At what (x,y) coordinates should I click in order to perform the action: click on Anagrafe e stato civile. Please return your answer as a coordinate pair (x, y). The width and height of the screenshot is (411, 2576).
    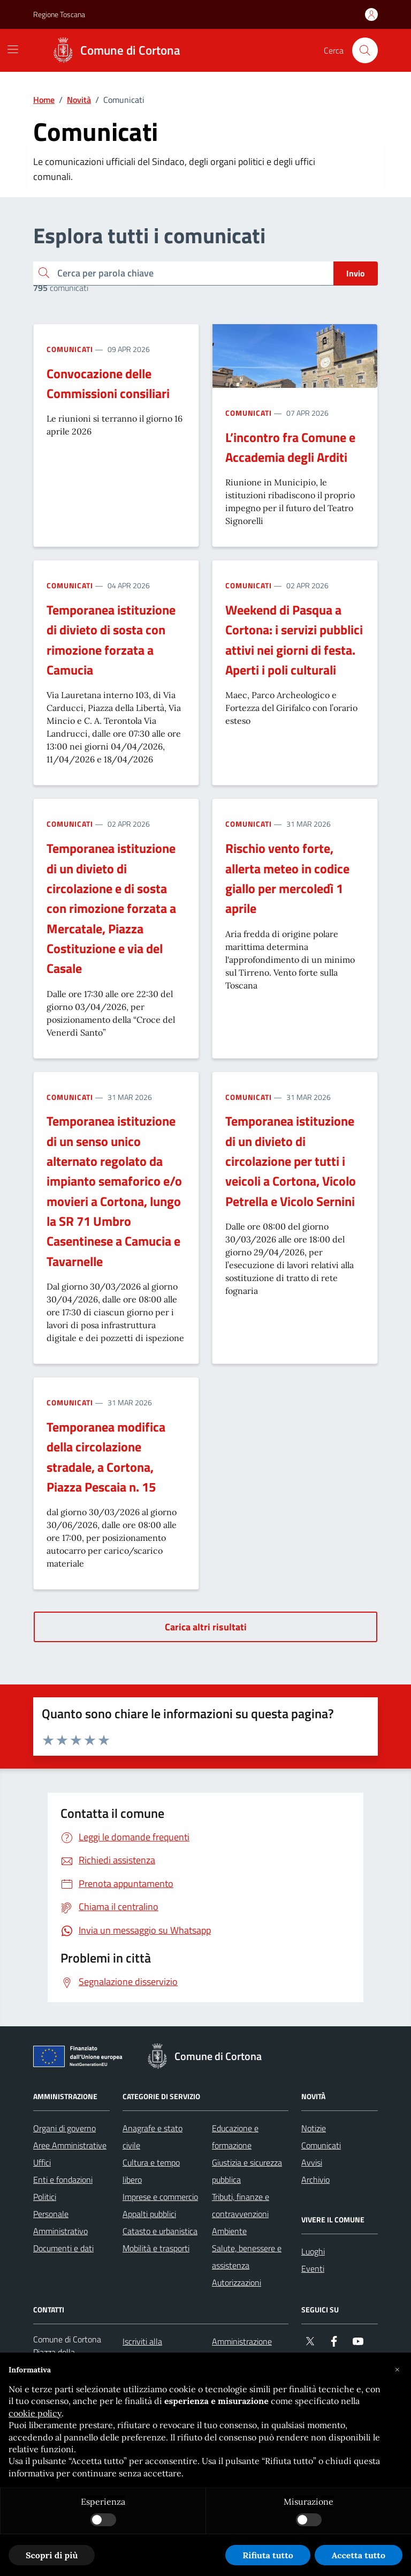
    Looking at the image, I should click on (152, 2137).